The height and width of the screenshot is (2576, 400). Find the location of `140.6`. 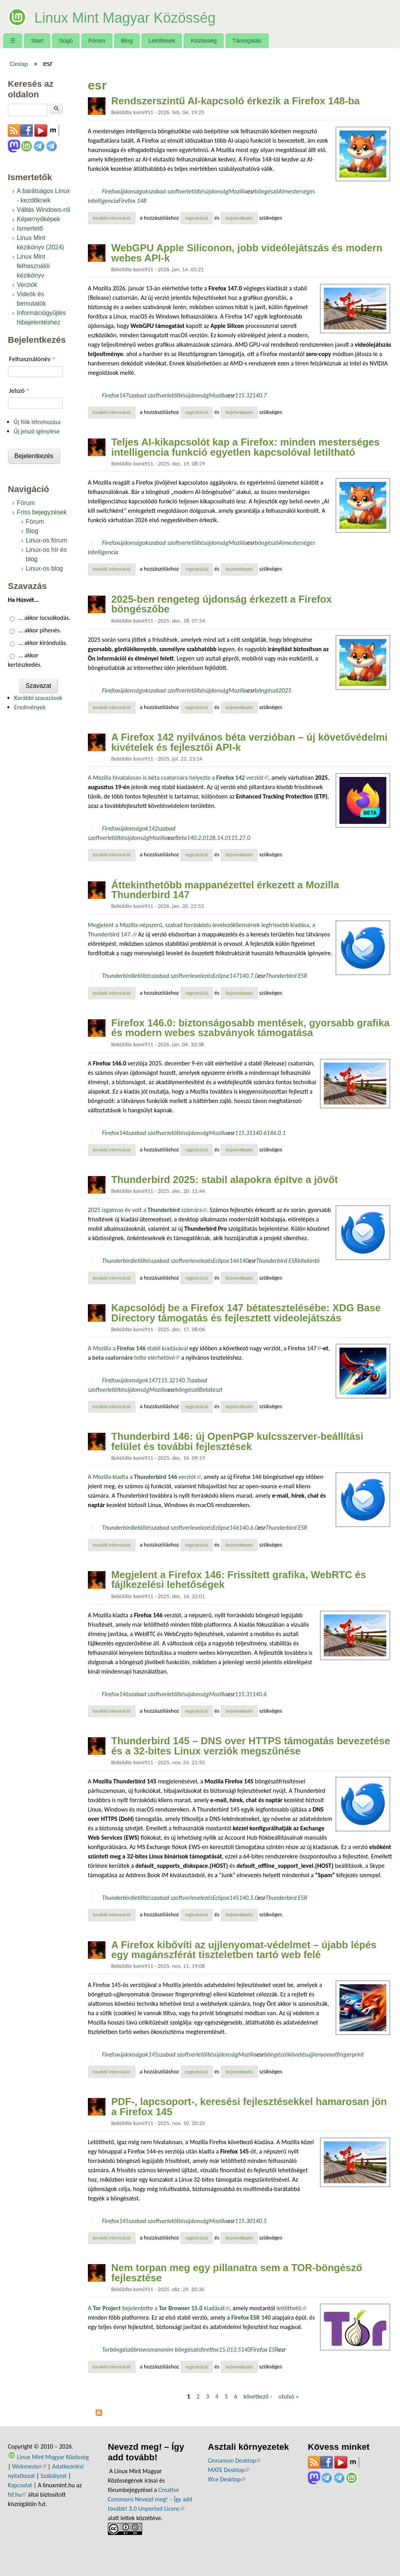

140.6 is located at coordinates (259, 1133).